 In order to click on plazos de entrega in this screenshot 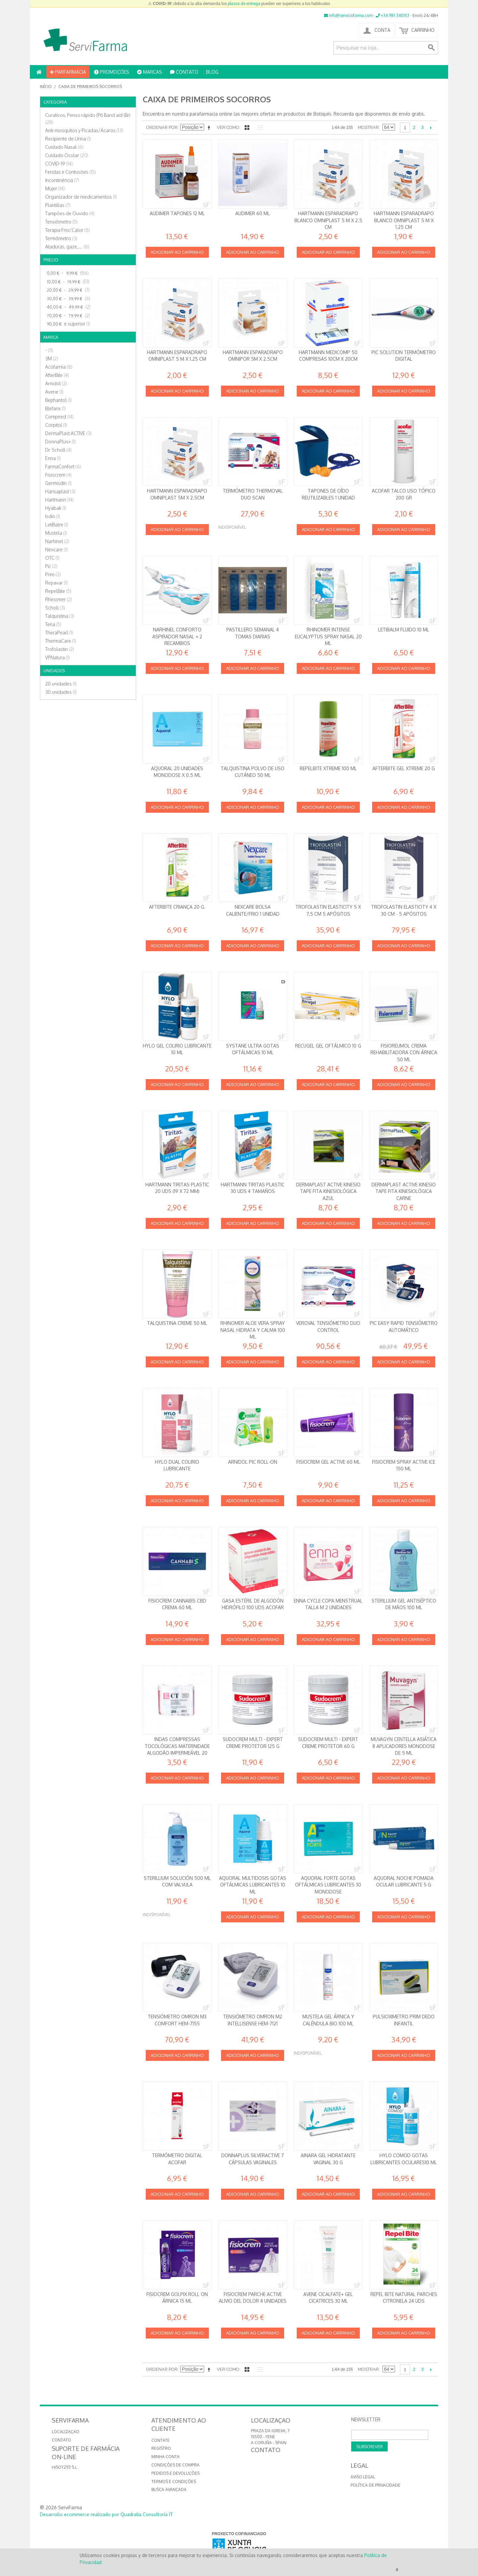, I will do `click(244, 3)`.